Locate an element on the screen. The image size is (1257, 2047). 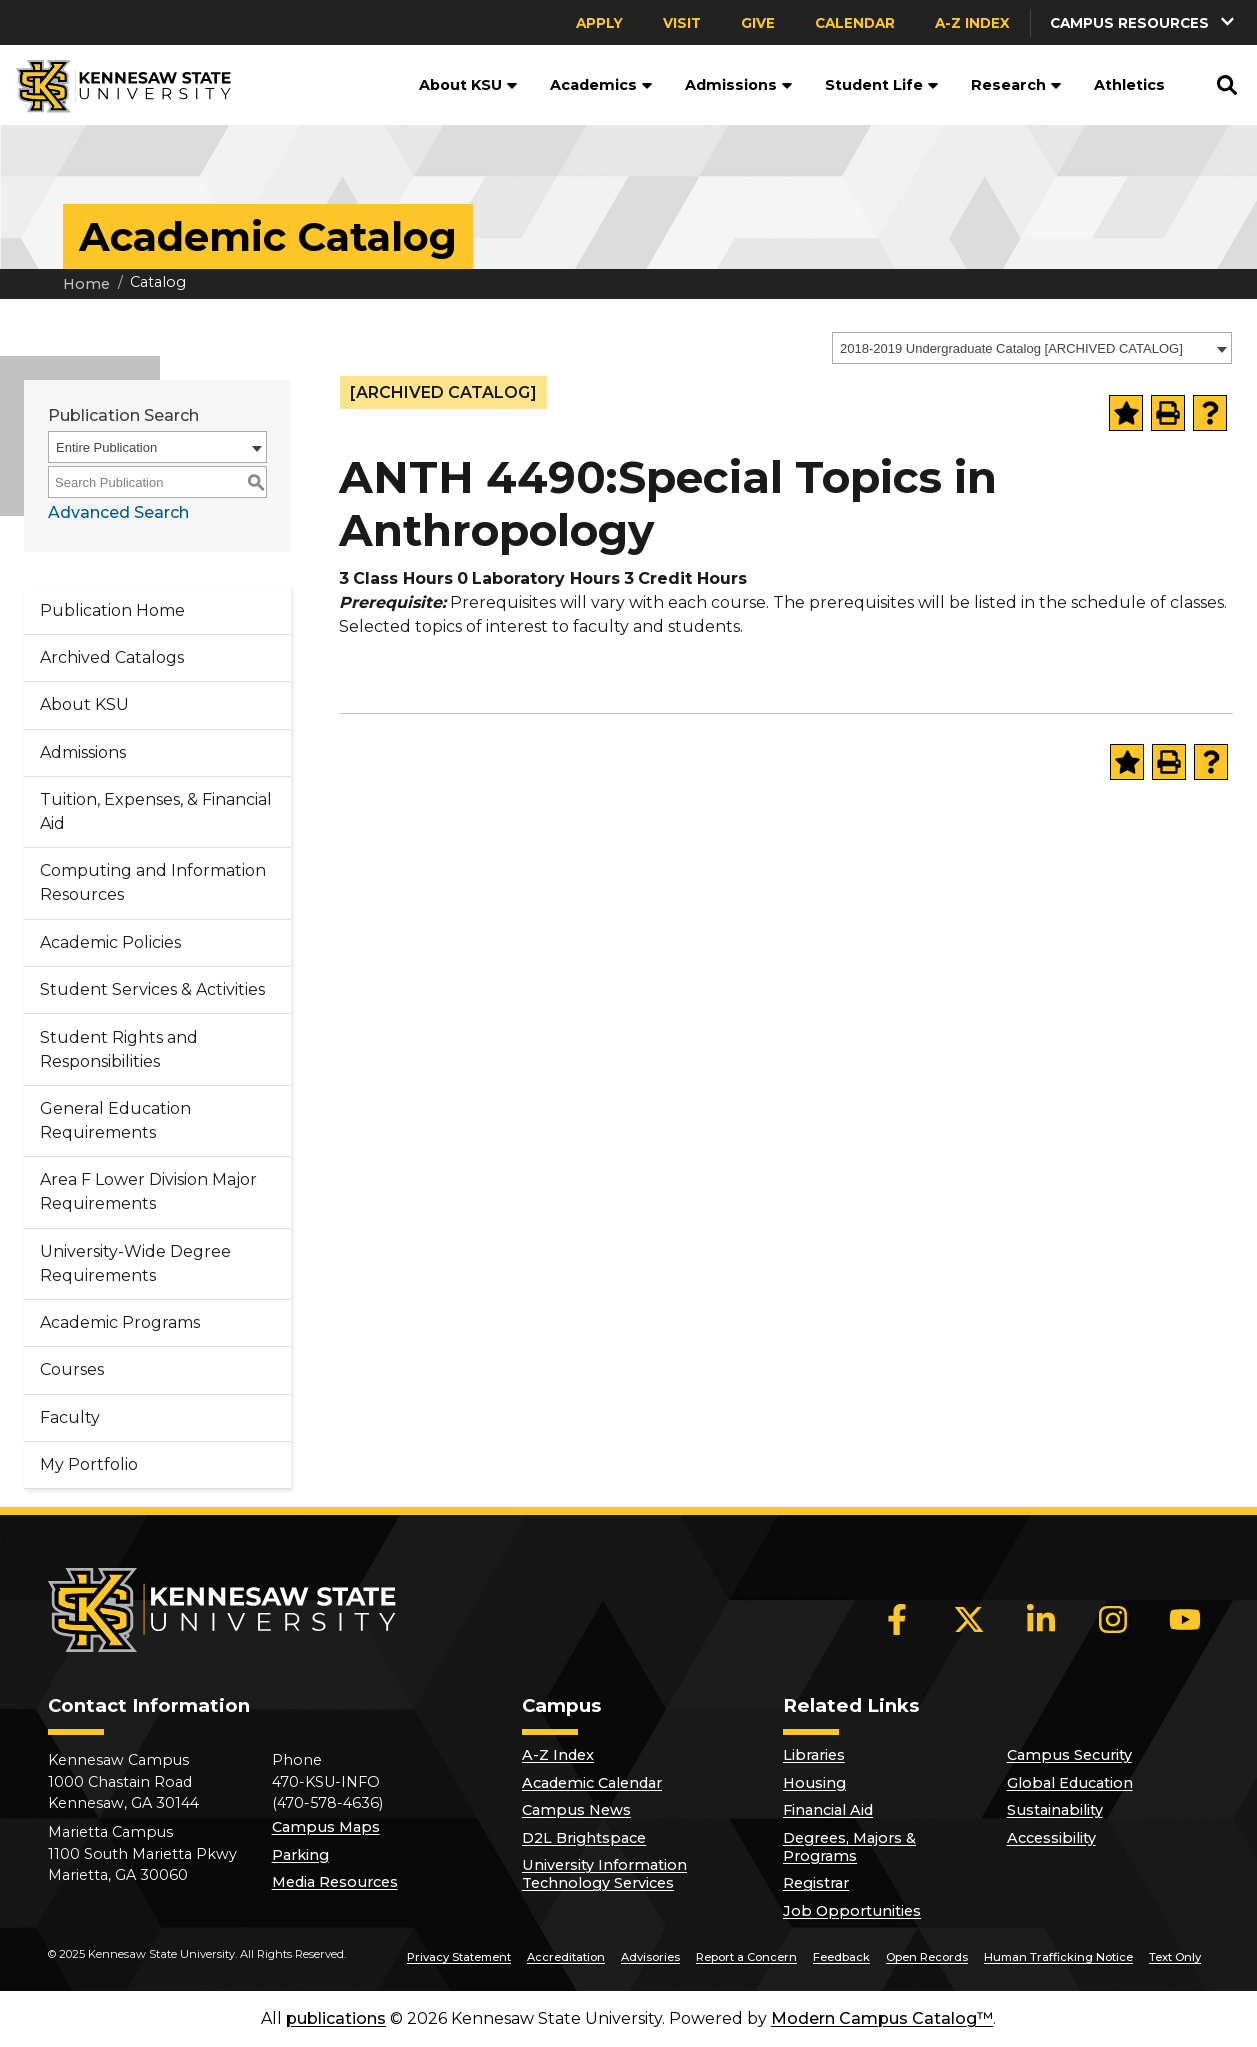
Courses is located at coordinates (72, 1369).